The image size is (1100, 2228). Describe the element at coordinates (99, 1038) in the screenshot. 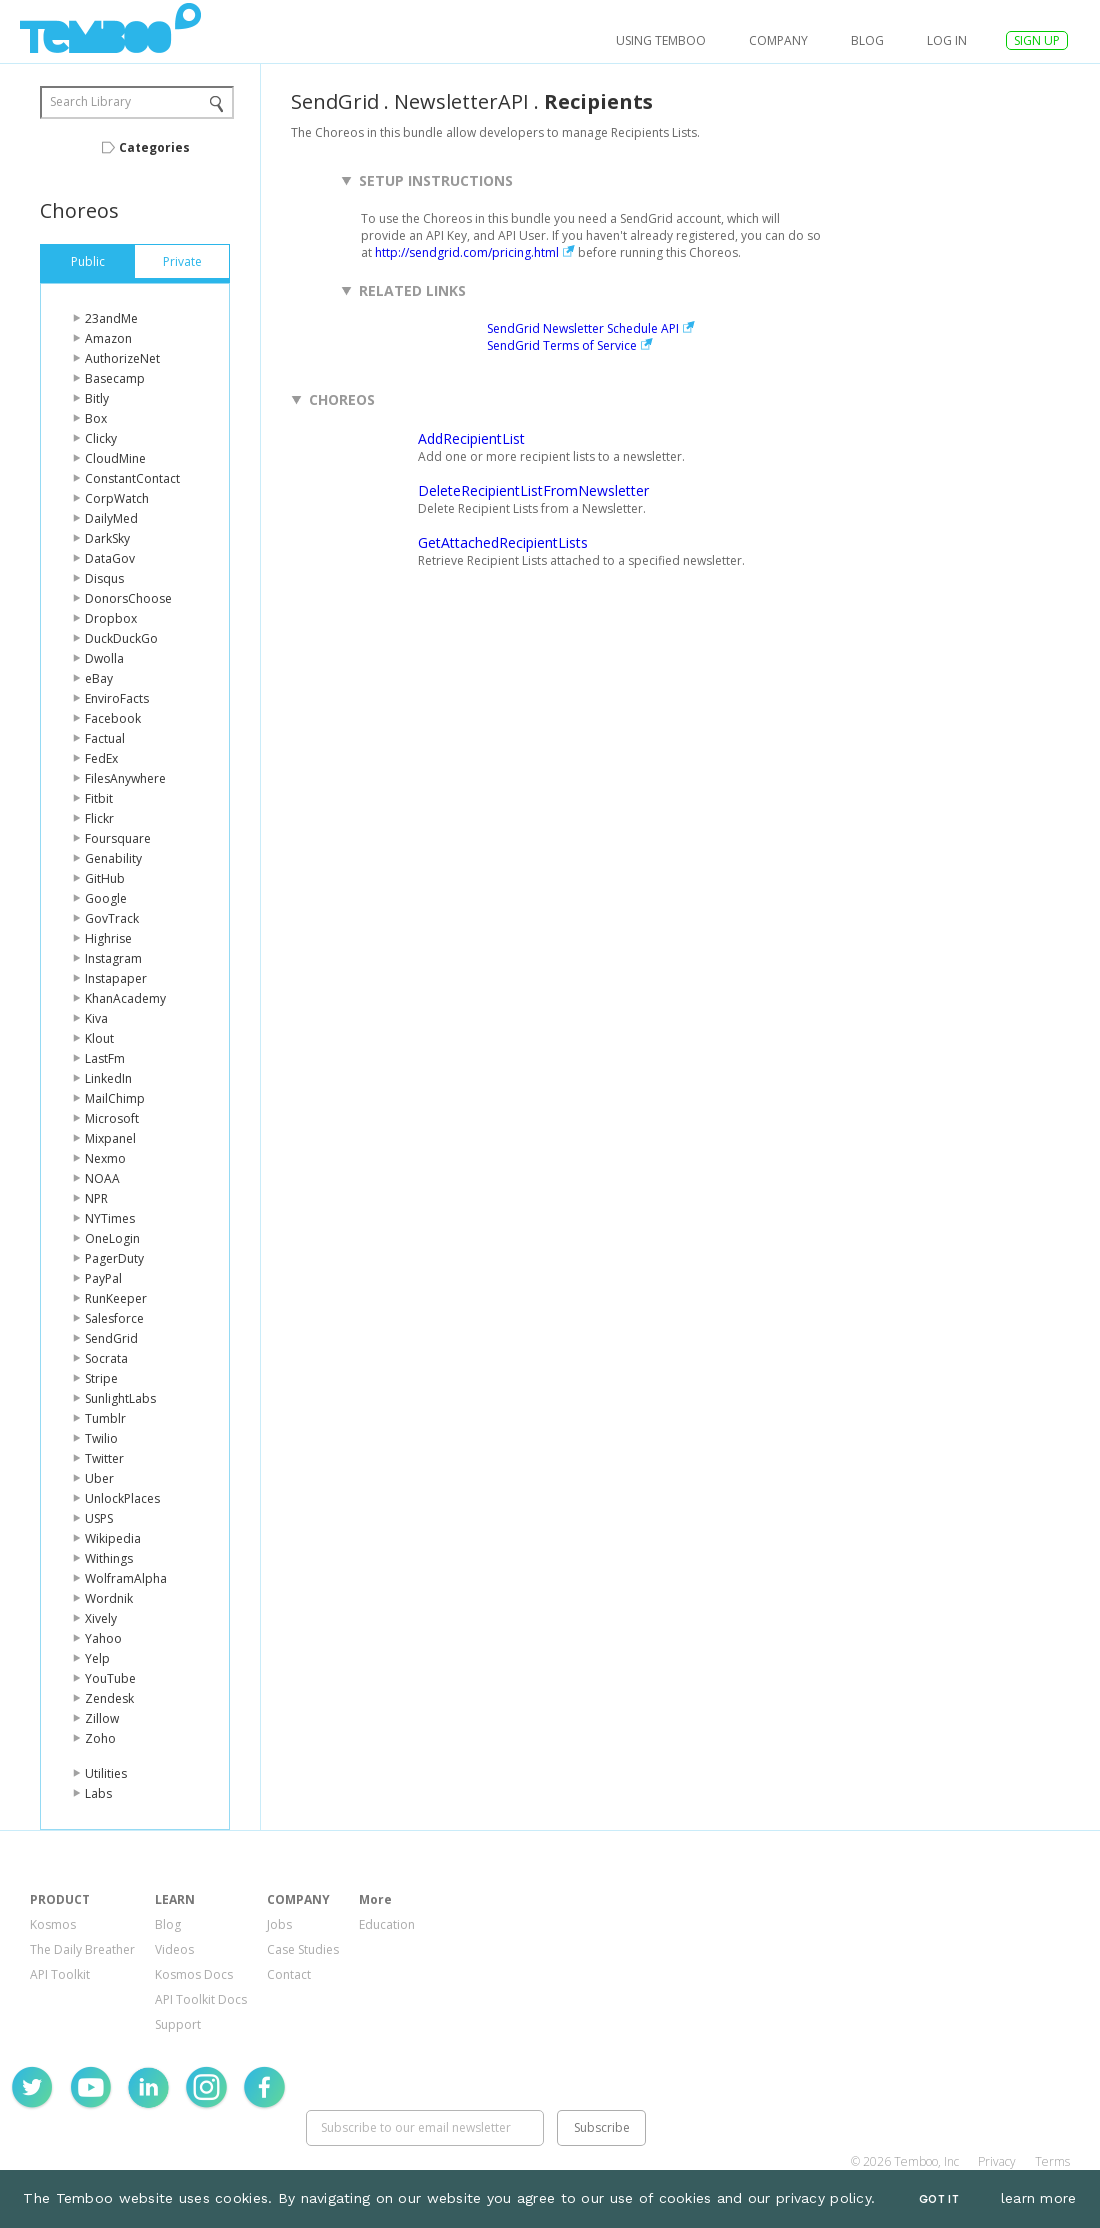

I see `Klout` at that location.